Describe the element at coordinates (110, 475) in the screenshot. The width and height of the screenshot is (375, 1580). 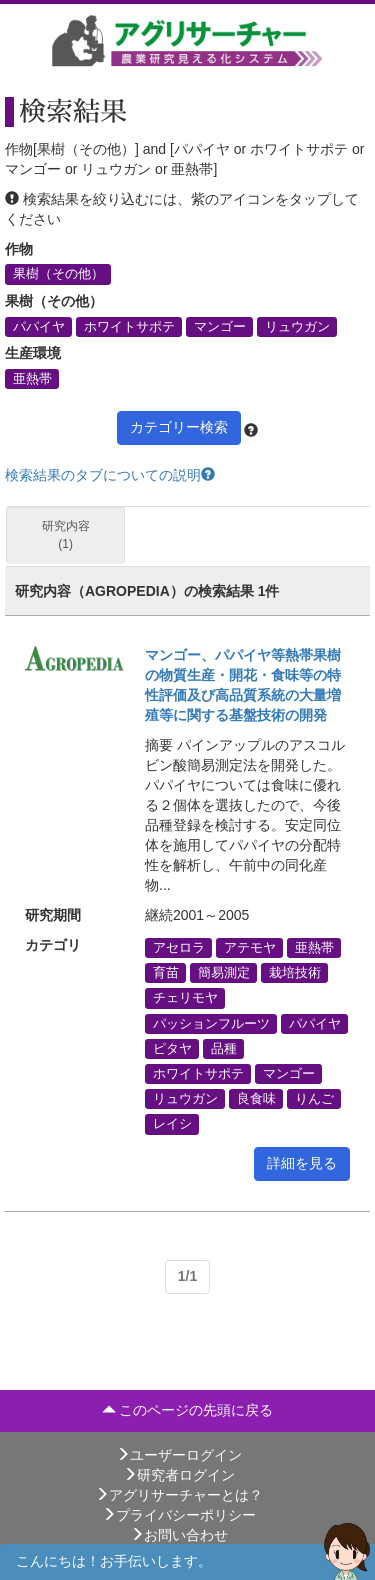
I see `検索結果のタブについての説明` at that location.